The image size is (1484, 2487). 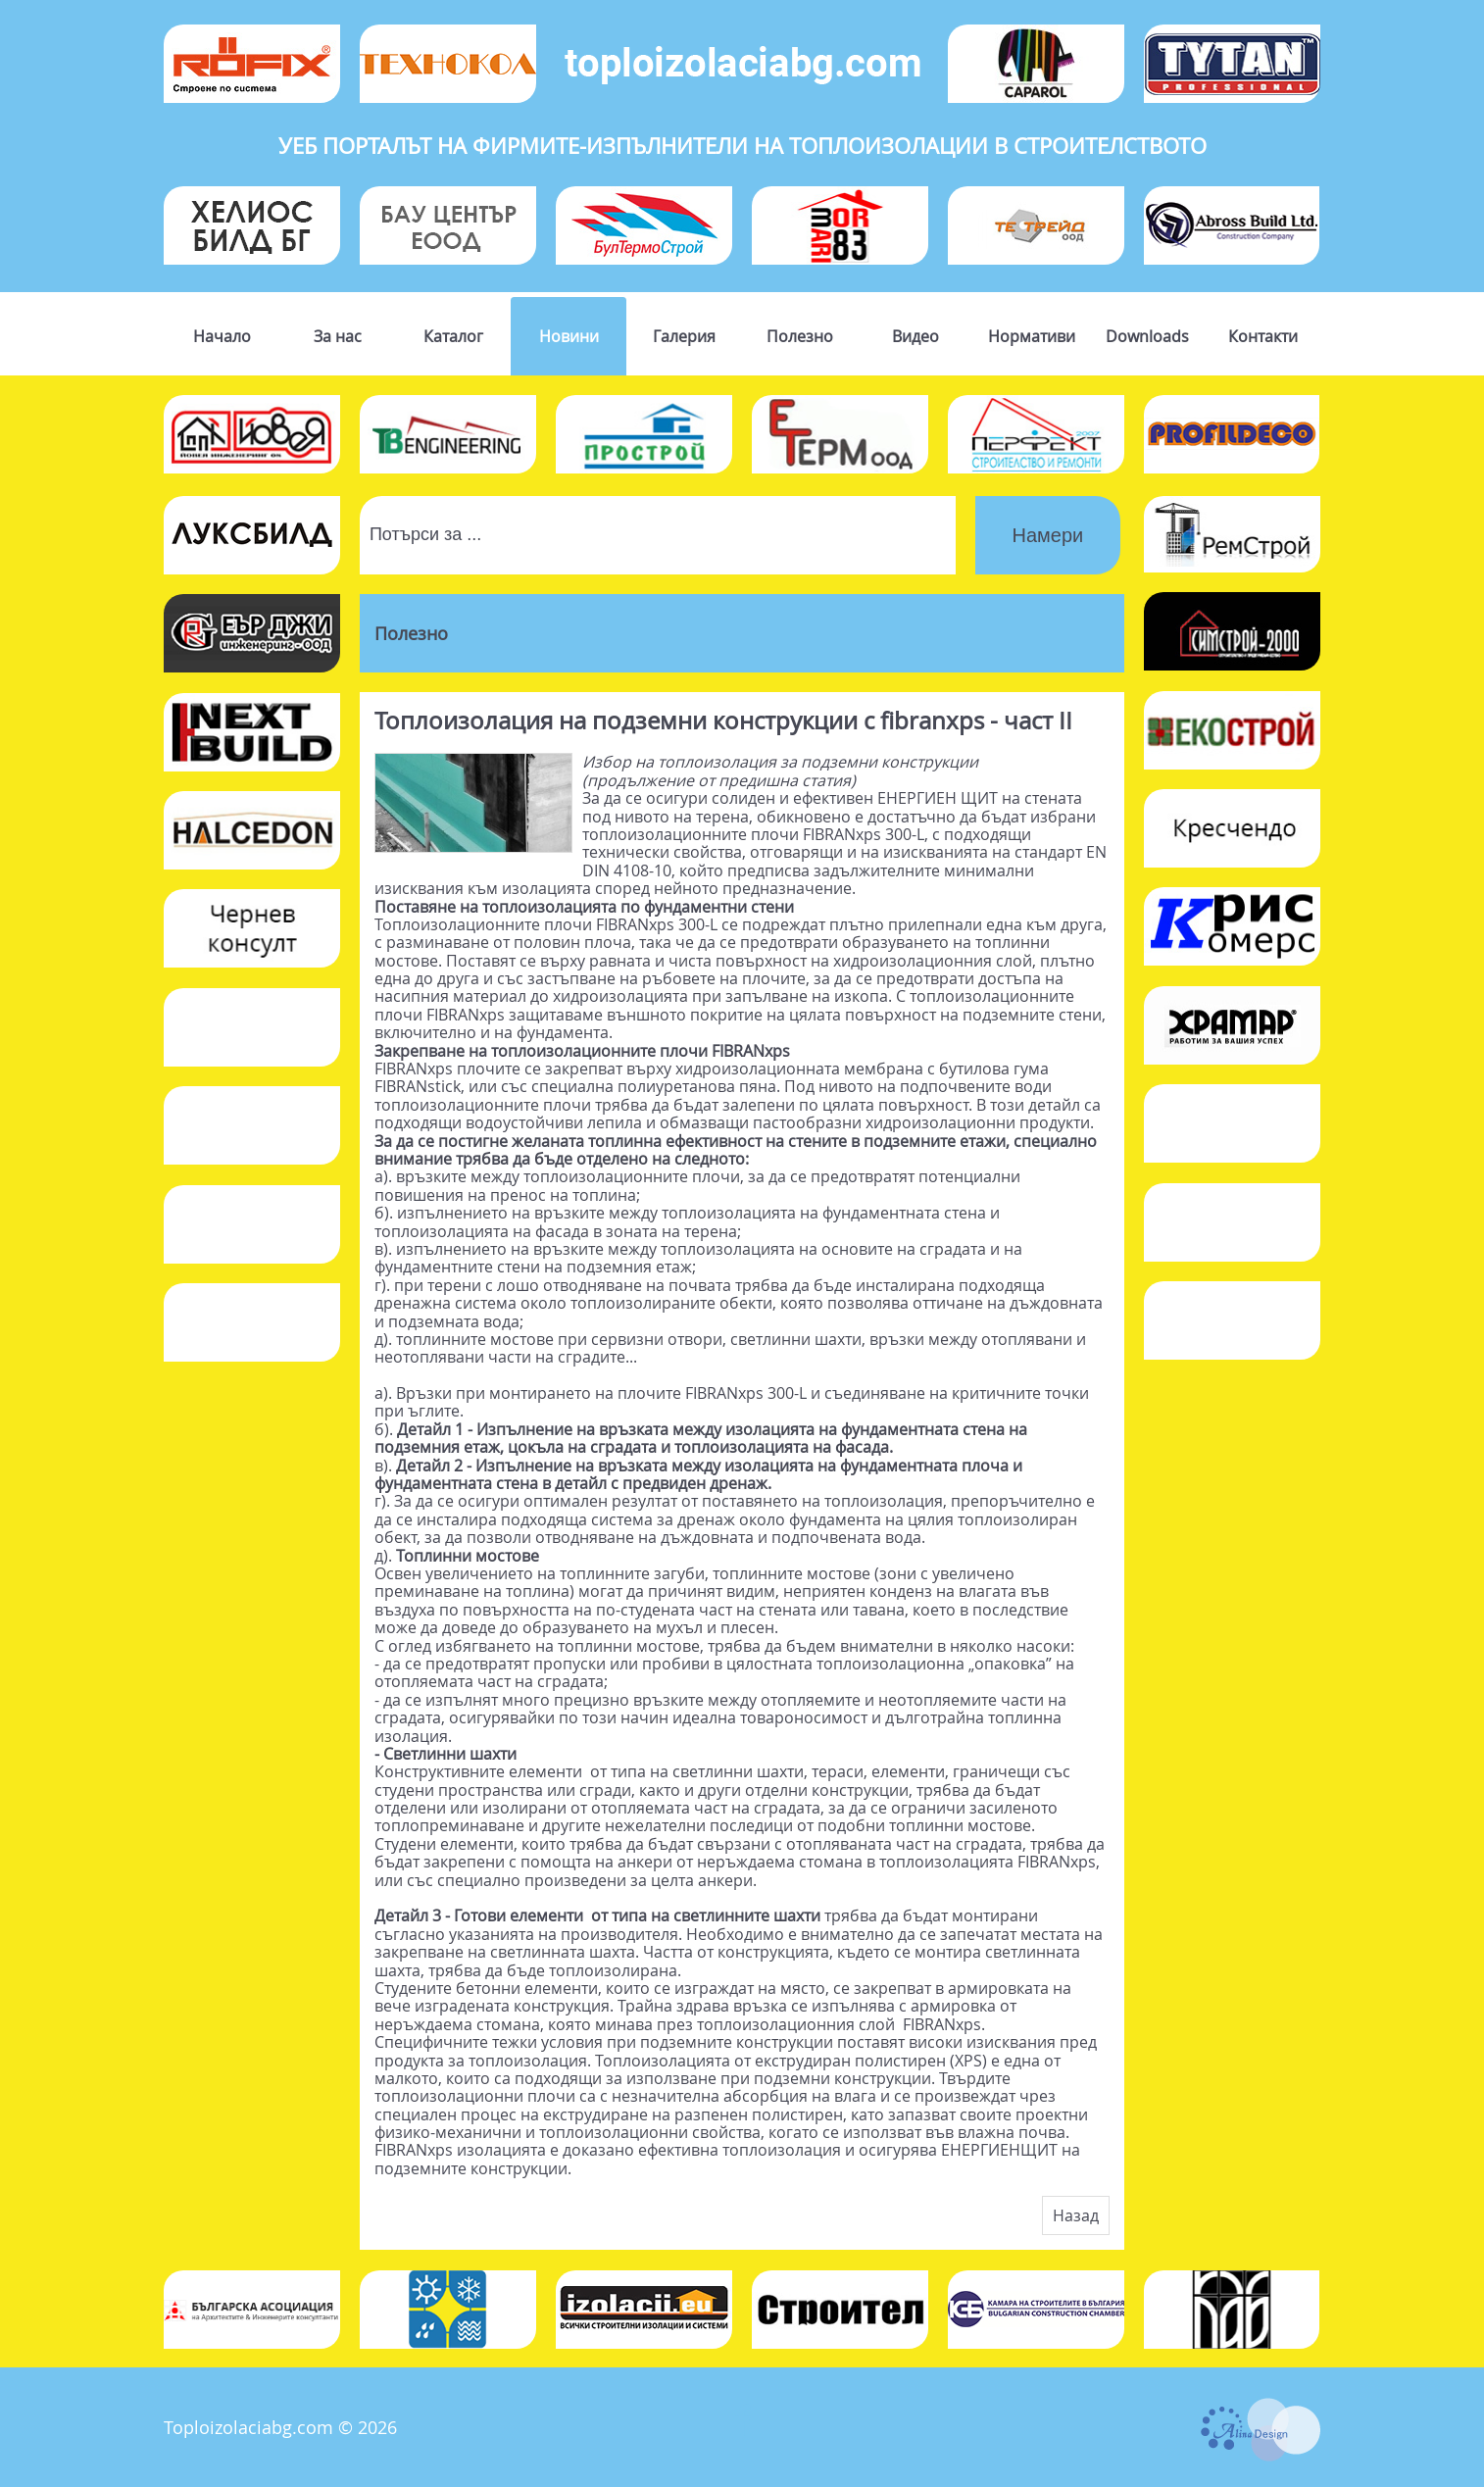 I want to click on Видео, so click(x=915, y=336).